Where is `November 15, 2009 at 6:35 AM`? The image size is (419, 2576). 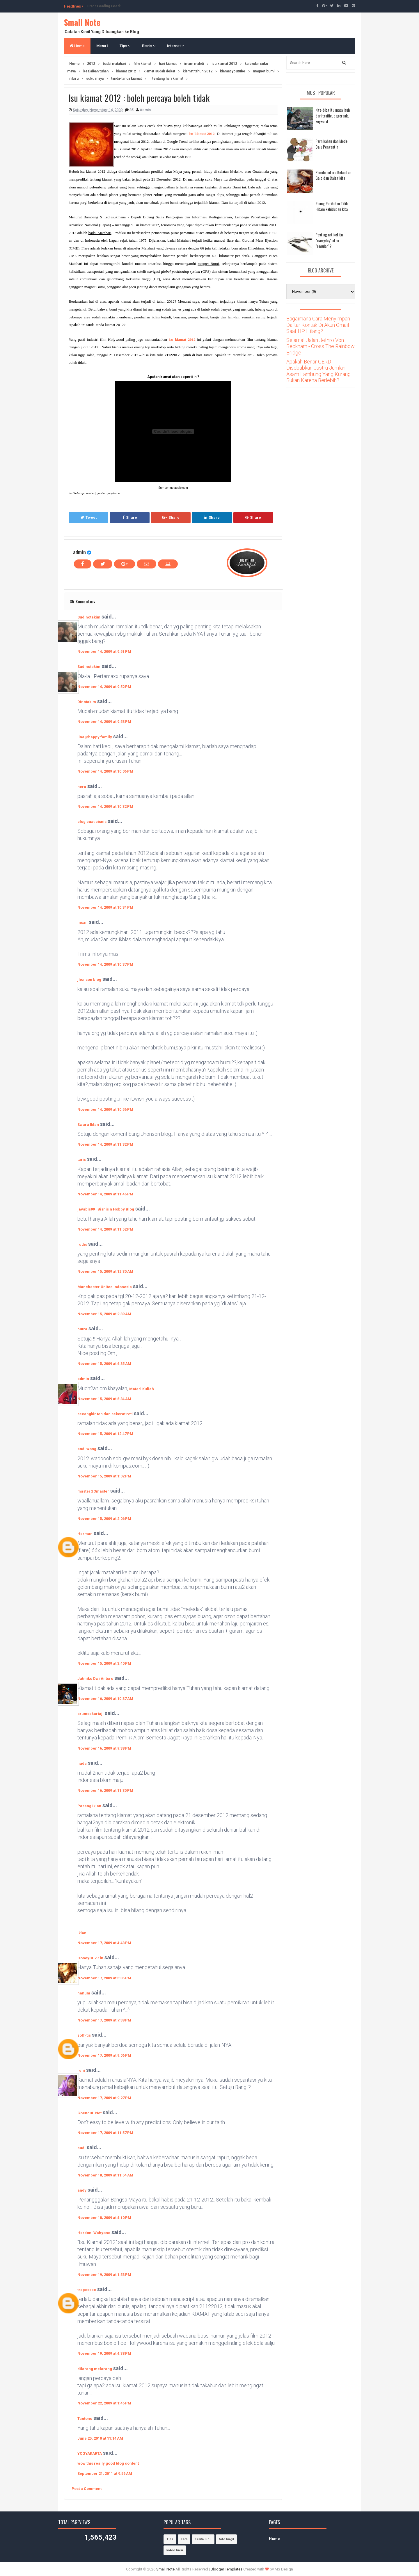 November 15, 2009 at 6:35 AM is located at coordinates (104, 1363).